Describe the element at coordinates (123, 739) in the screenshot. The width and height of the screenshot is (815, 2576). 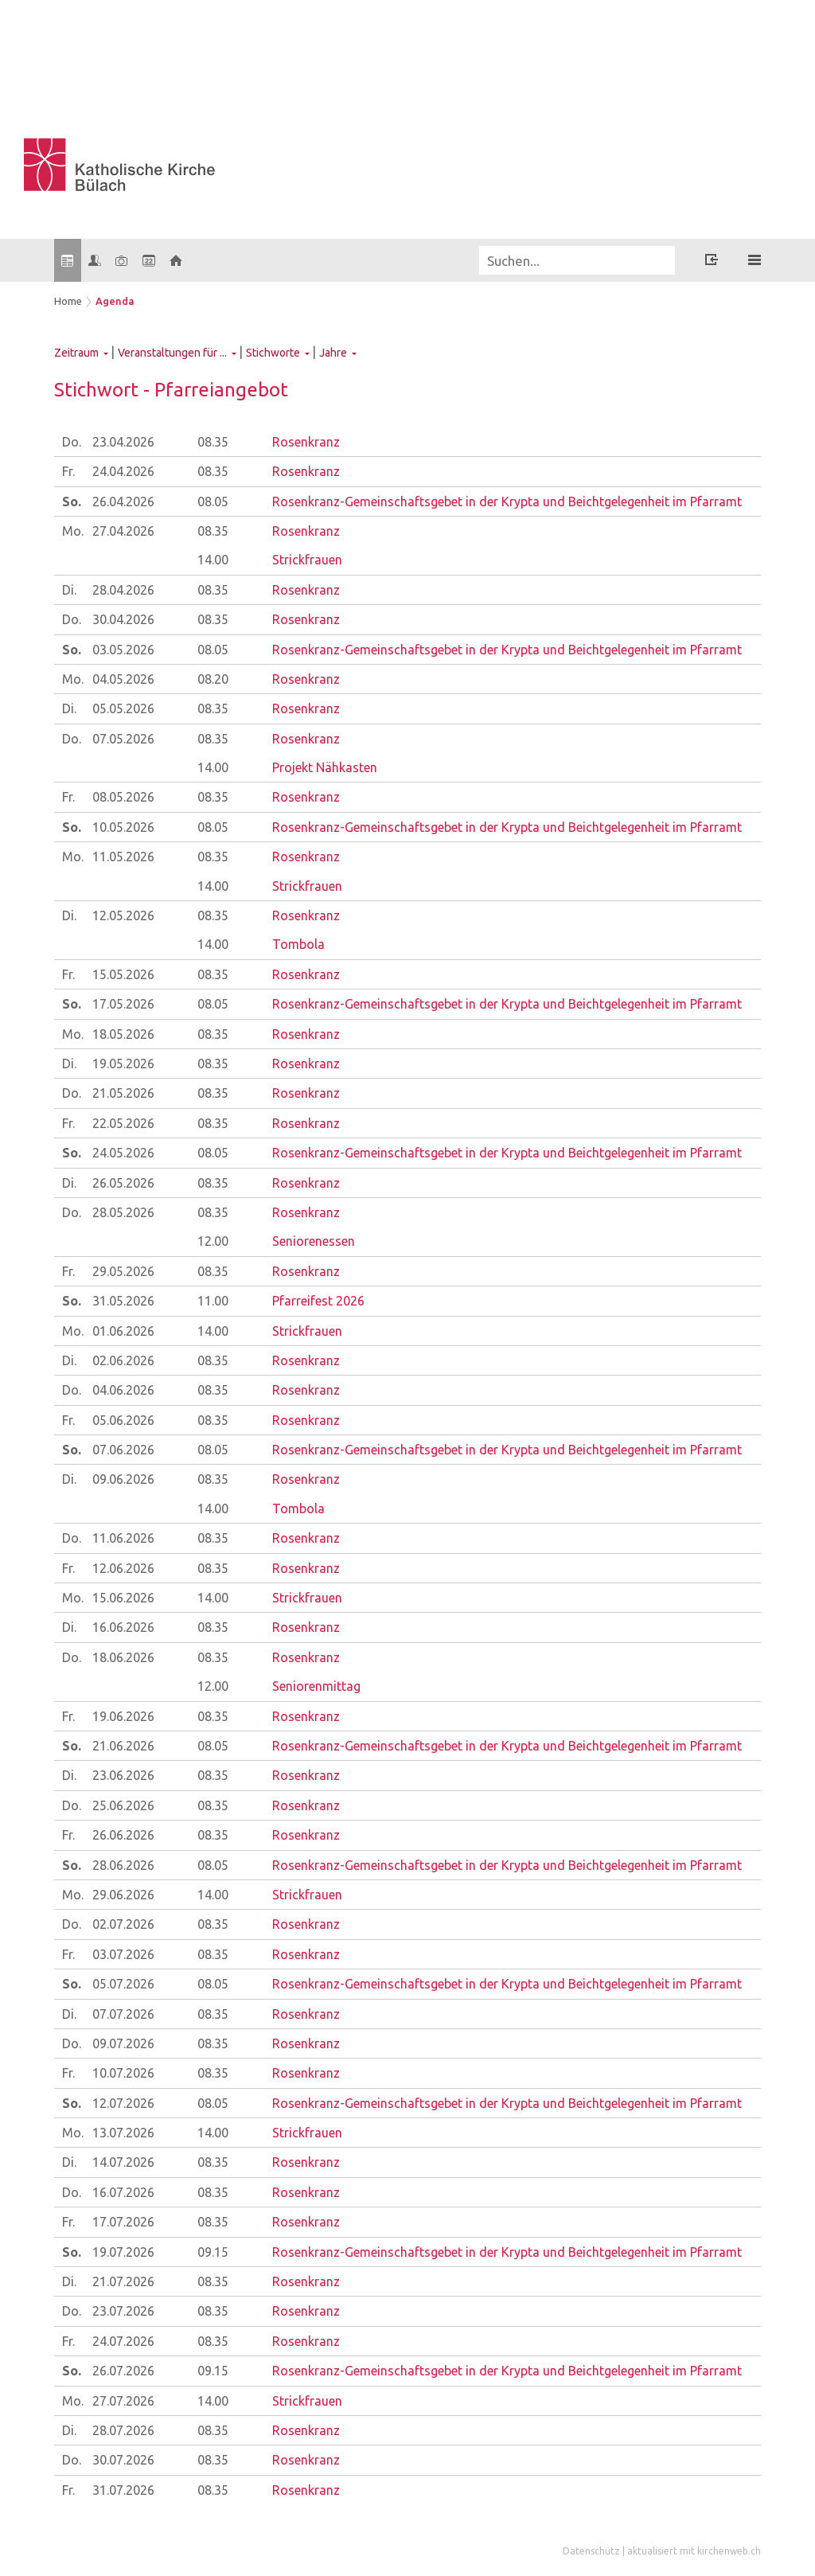
I see `07.05.` at that location.